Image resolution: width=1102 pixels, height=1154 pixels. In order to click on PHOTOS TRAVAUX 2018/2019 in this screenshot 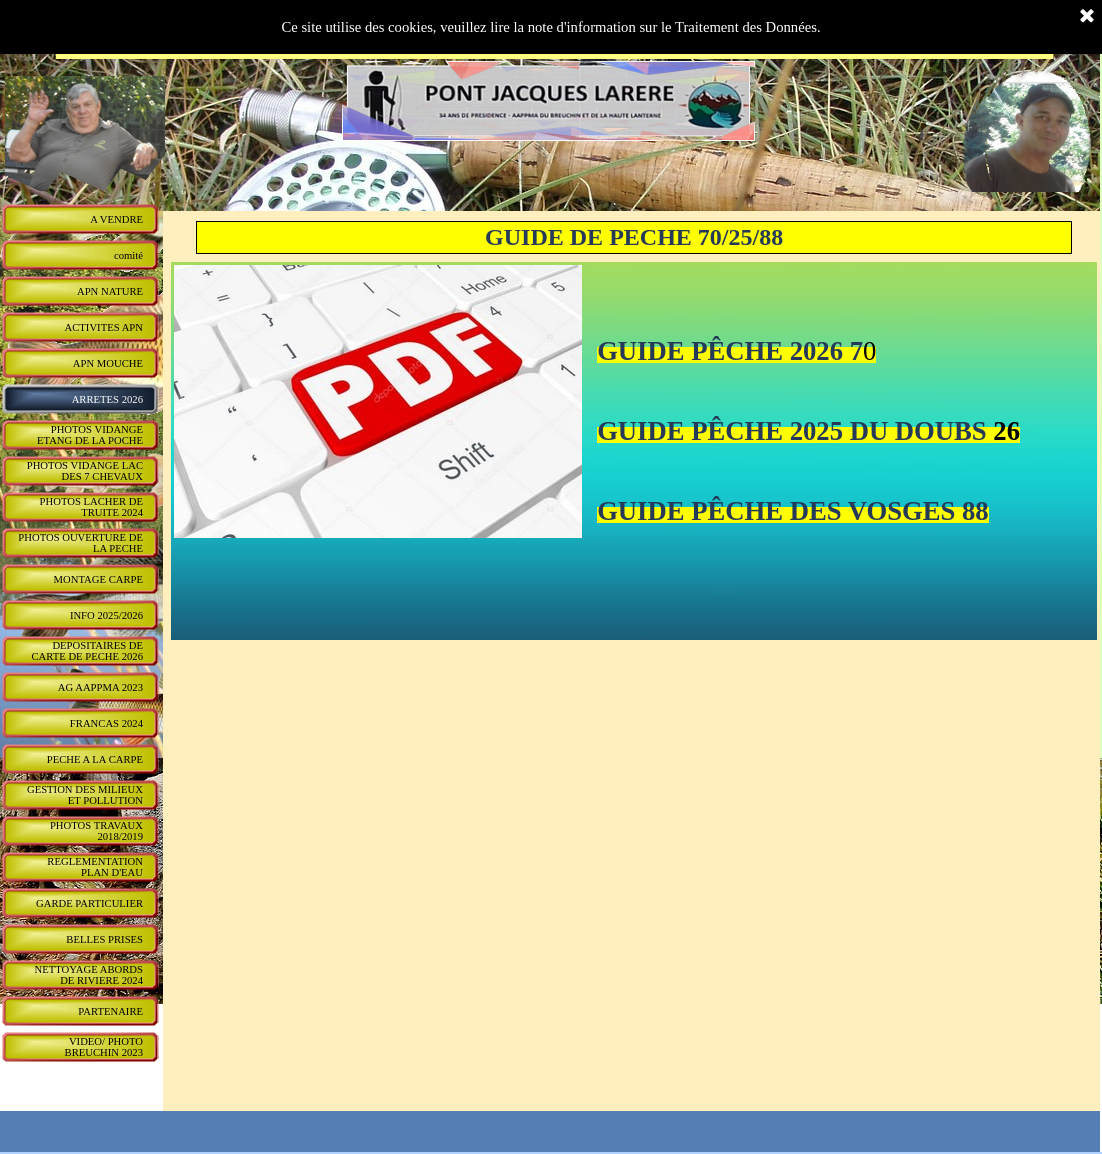, I will do `click(96, 831)`.